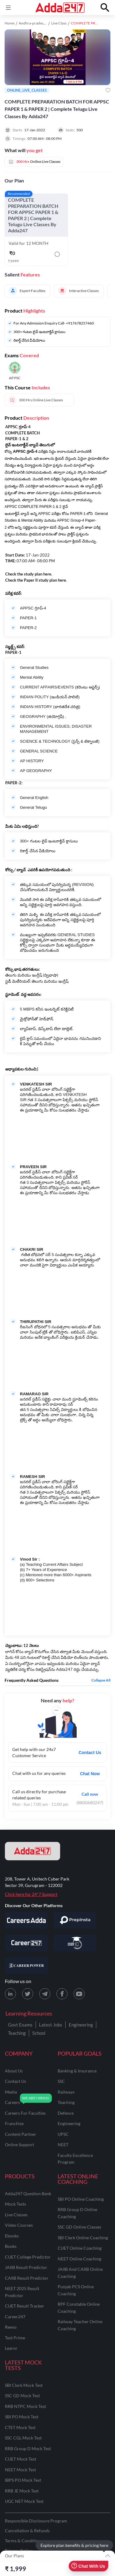  I want to click on RRB NTPC Mock Test, so click(25, 2406).